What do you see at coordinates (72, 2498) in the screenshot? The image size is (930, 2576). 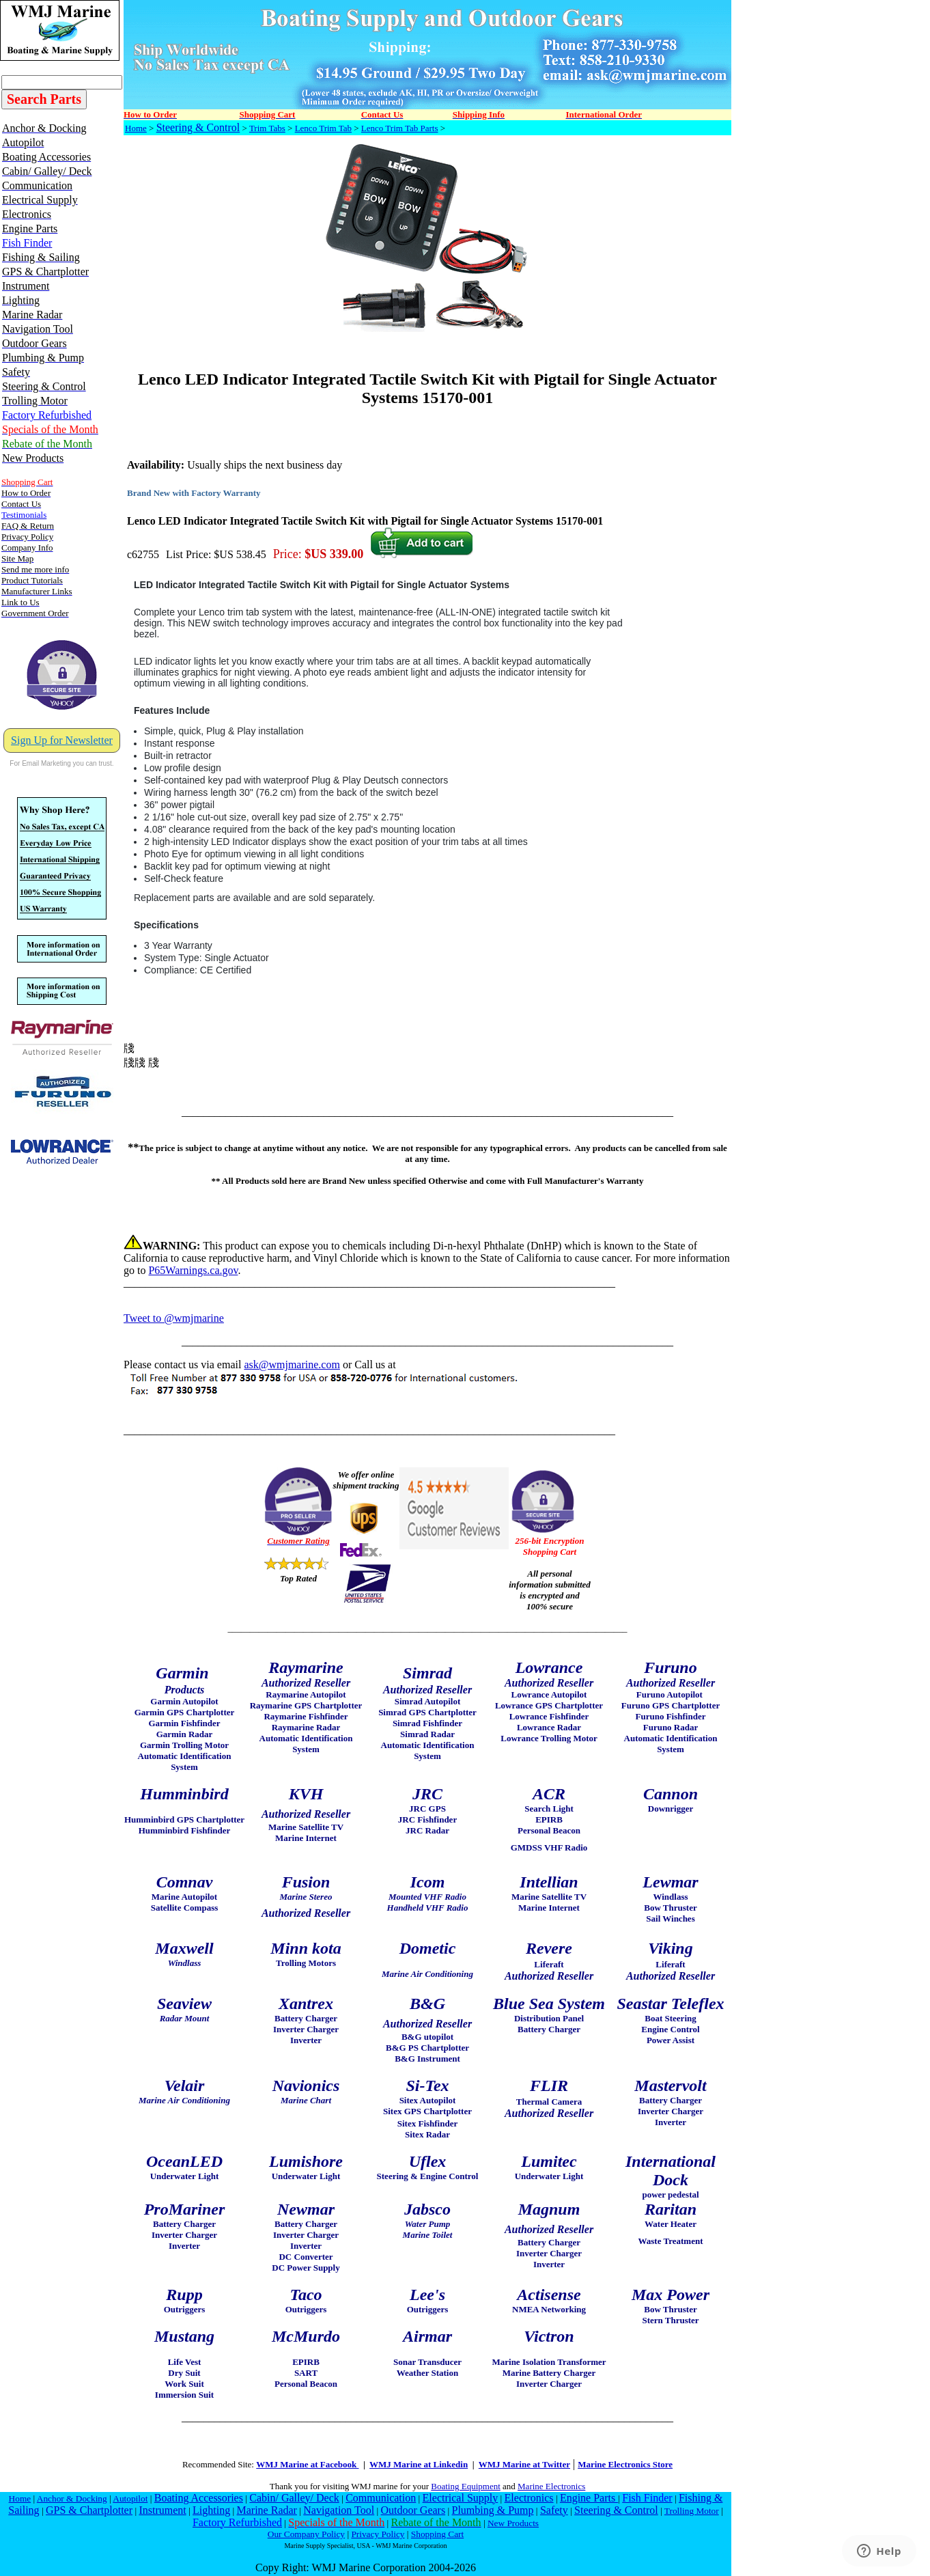 I see `Anchor & Docking` at bounding box center [72, 2498].